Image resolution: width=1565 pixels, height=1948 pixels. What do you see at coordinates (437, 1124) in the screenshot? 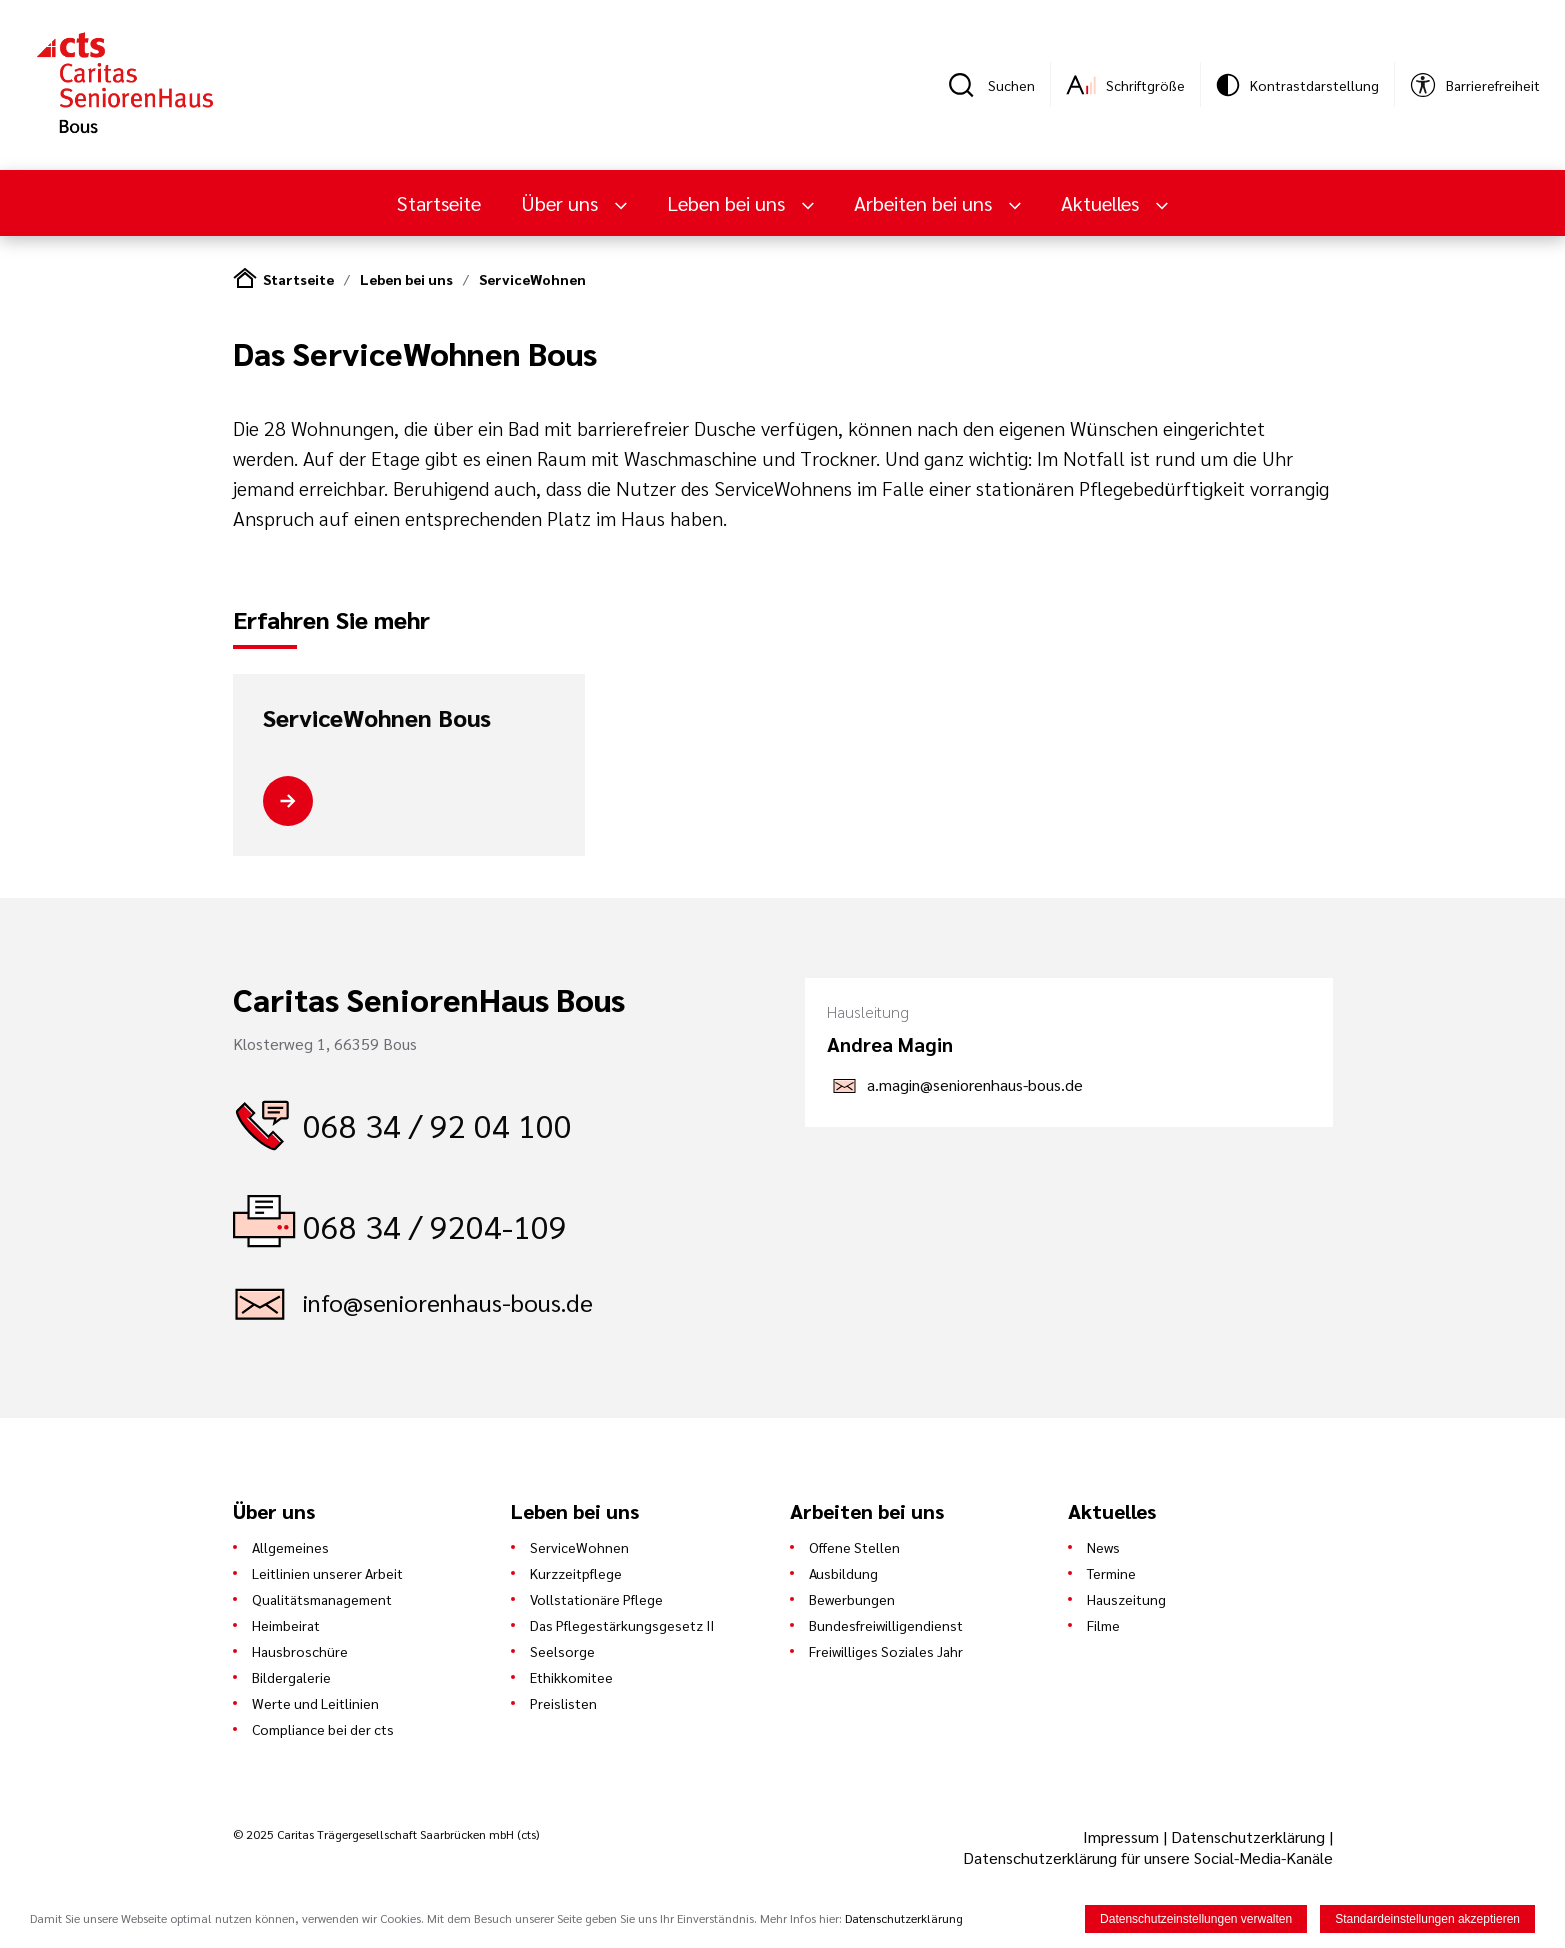
I see `068 34 / 92 04 100` at bounding box center [437, 1124].